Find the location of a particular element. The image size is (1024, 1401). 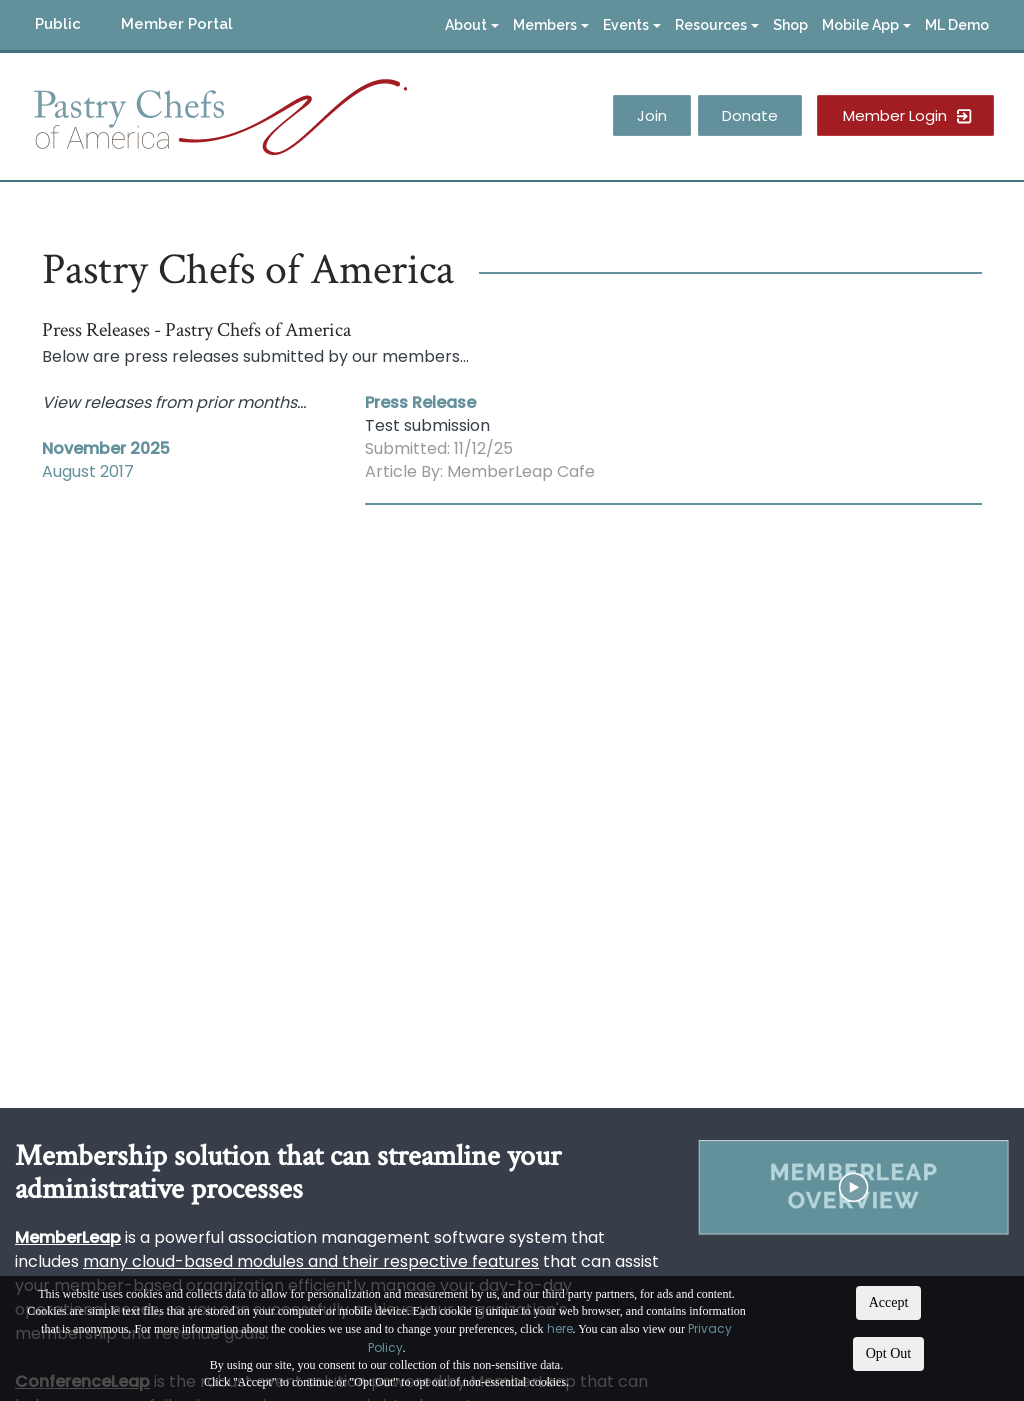

Donate is located at coordinates (750, 115).